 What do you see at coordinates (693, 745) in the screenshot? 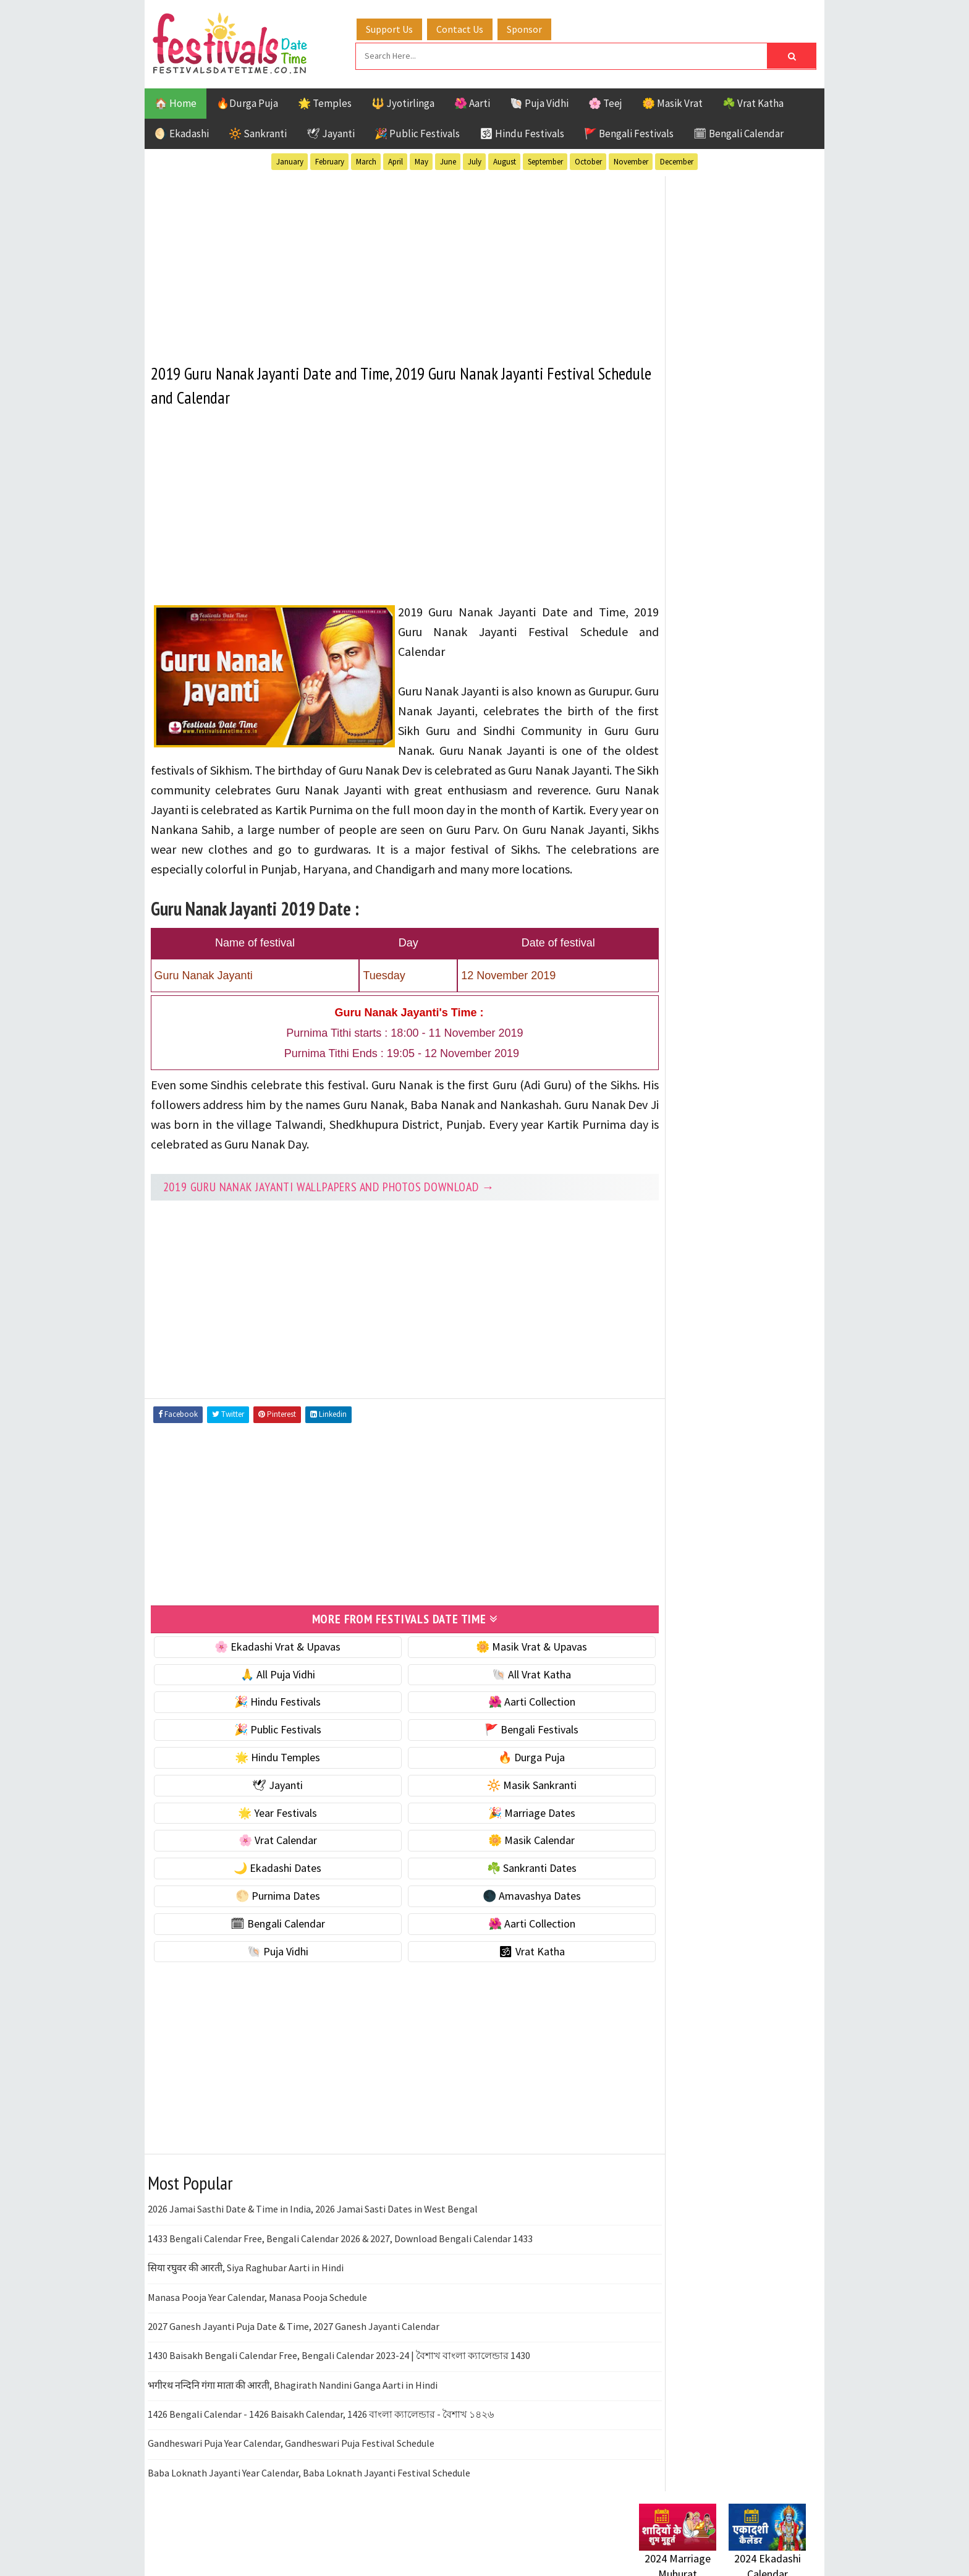
I see `🐚 Ekadashi Puja & Vrat` at bounding box center [693, 745].